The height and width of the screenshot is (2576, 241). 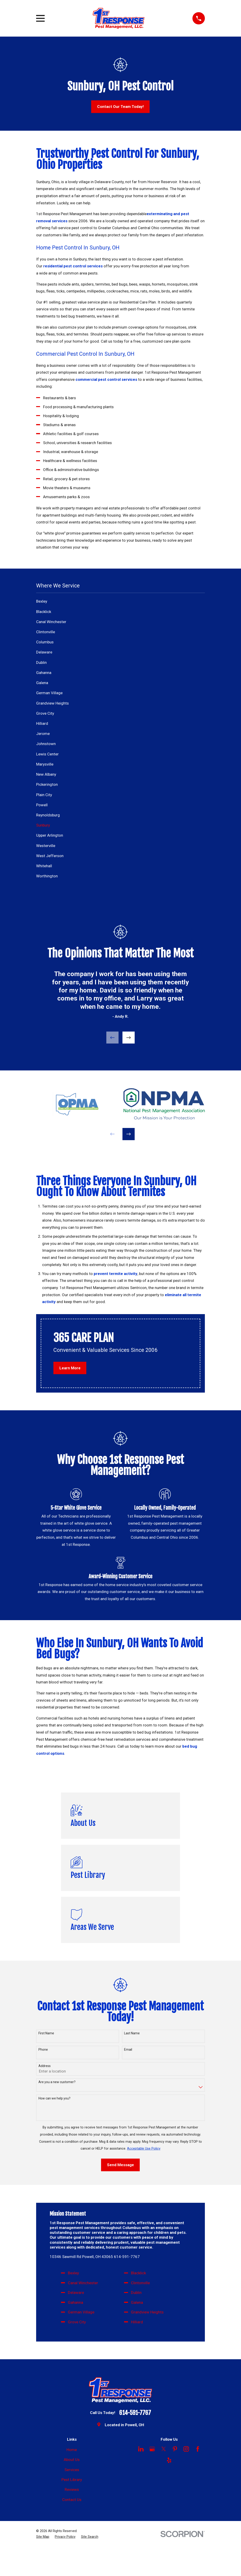 I want to click on 614-591-7767, so click(x=135, y=2346).